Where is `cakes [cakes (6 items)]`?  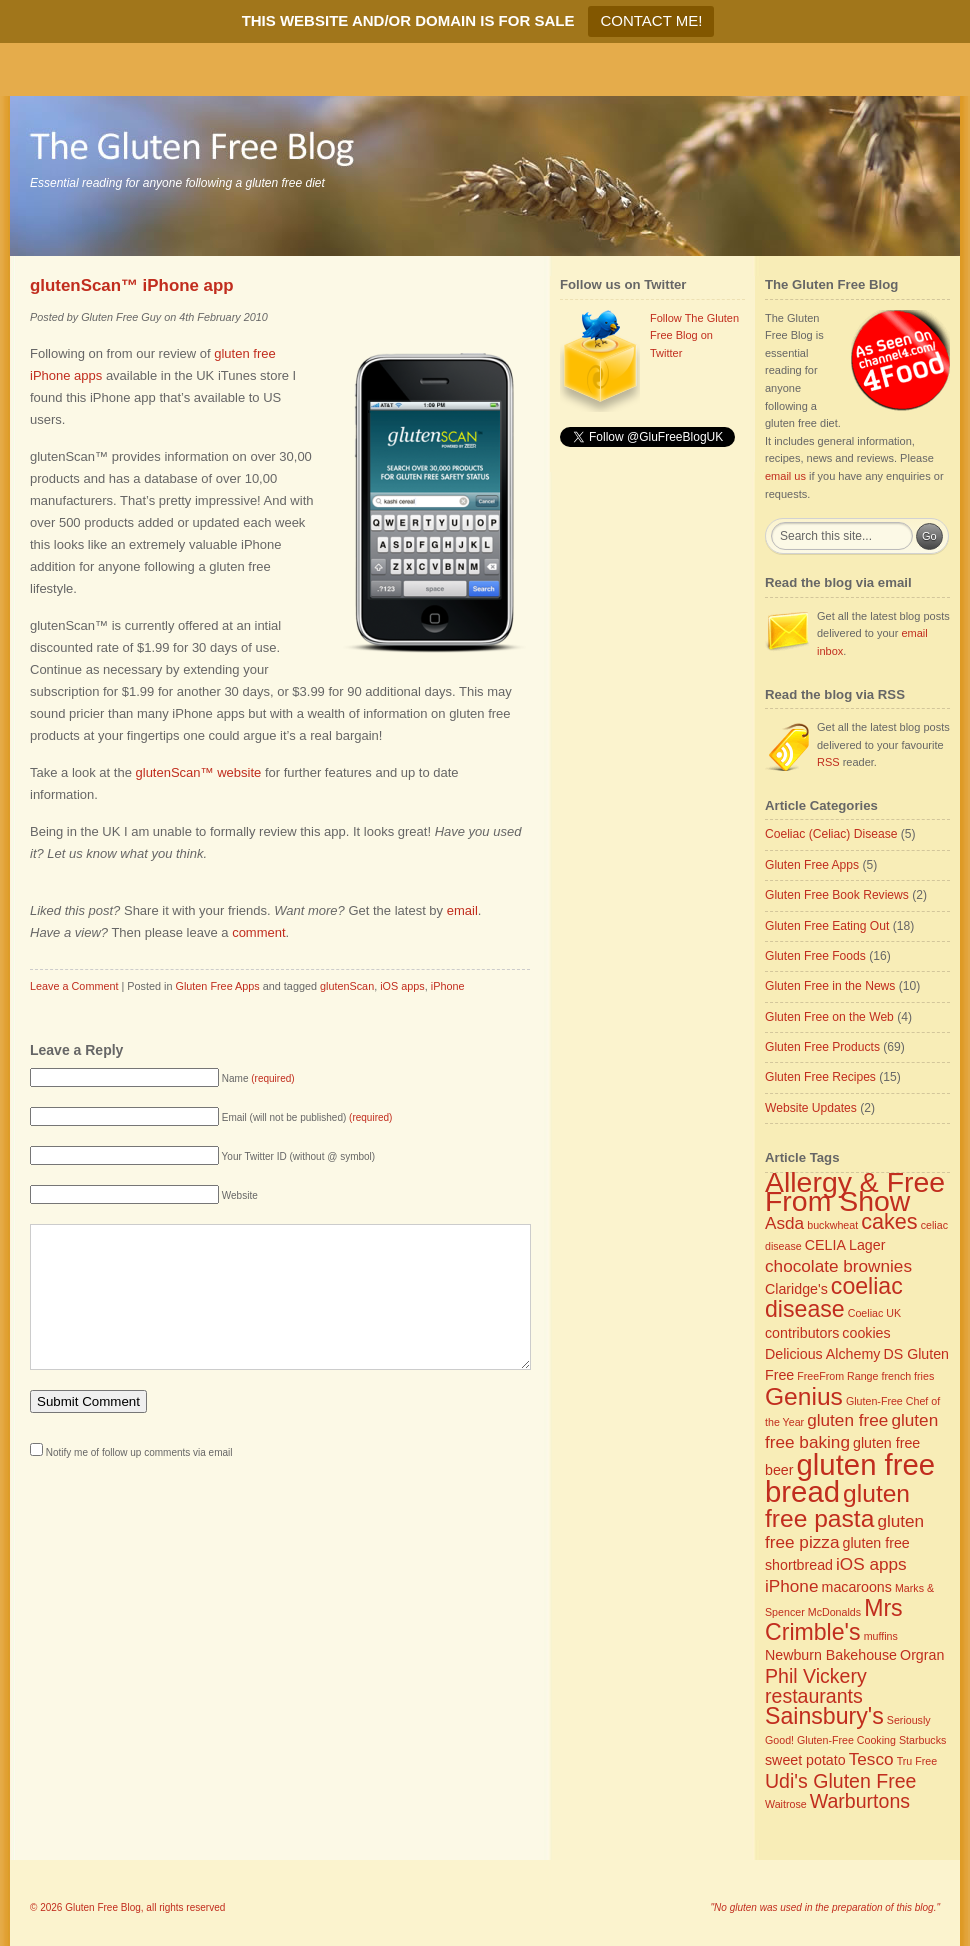 cakes [cakes (6 items)] is located at coordinates (889, 1221).